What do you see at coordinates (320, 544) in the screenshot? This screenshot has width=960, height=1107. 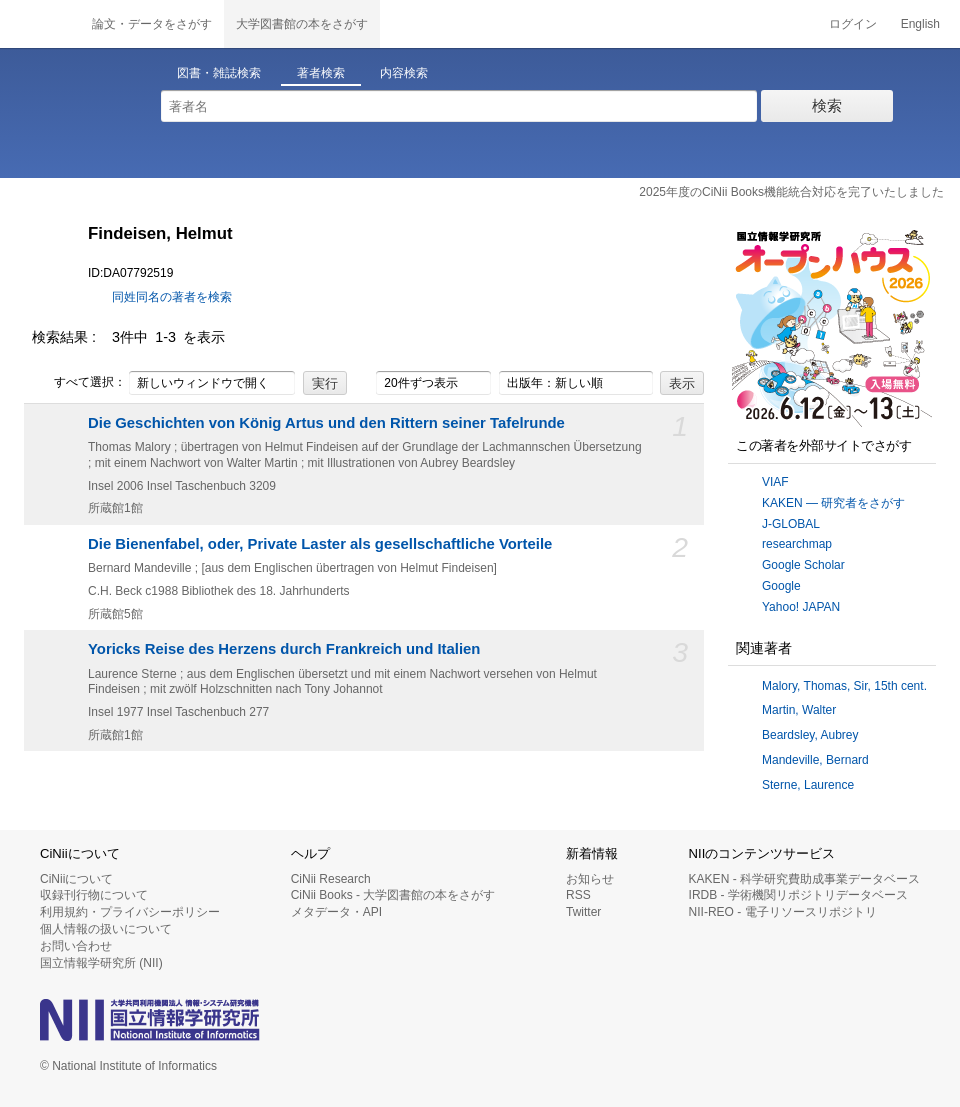 I see `Die Bienenfabel, oder, Private Laster als gesellschaftliche Vorteile` at bounding box center [320, 544].